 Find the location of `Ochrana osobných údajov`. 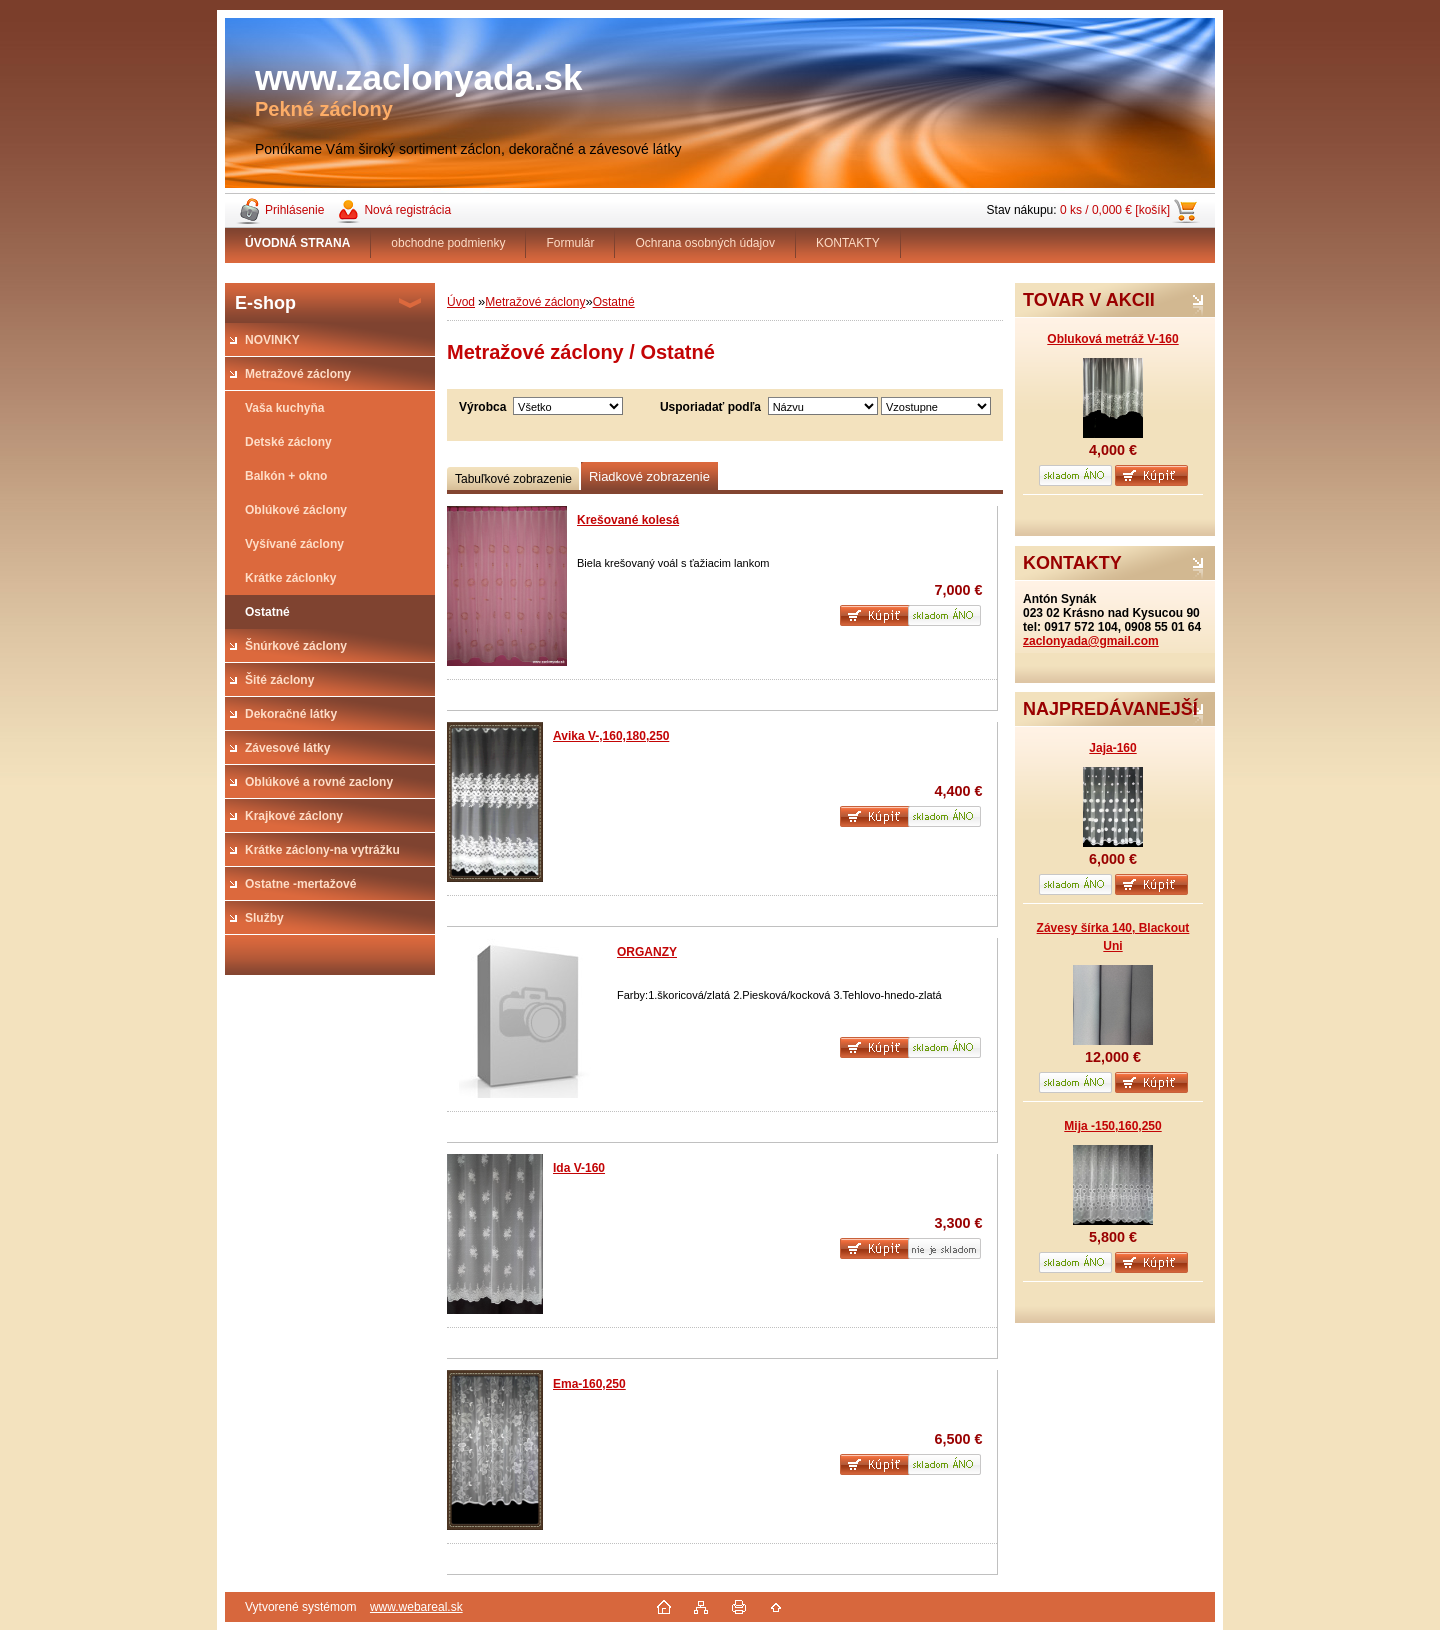

Ochrana osobných údajov is located at coordinates (704, 243).